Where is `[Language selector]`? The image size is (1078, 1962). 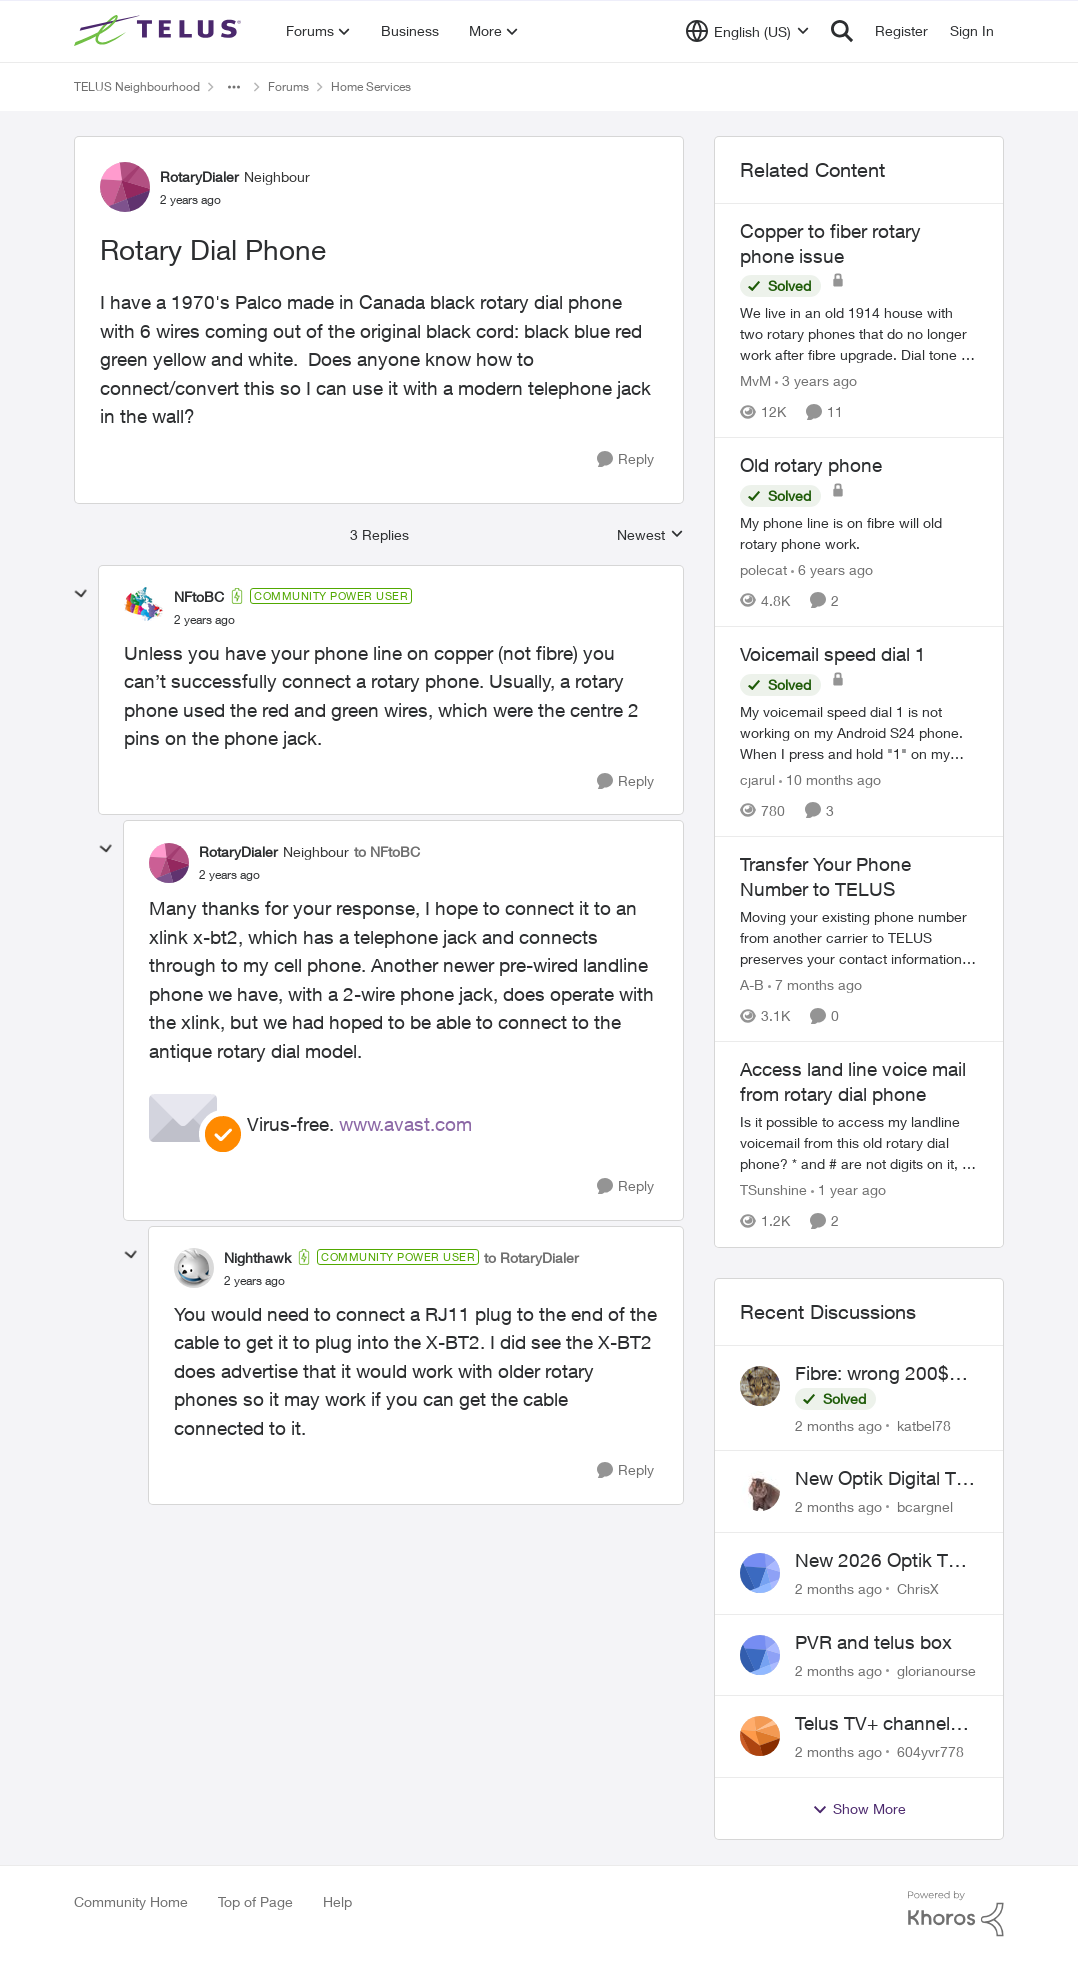
[Language selector] is located at coordinates (747, 31).